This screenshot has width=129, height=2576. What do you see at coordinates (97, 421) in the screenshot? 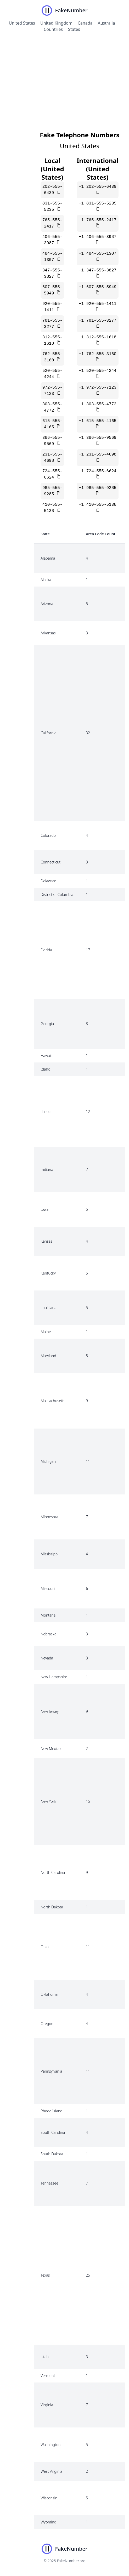
I see `+1 615-555-4165` at bounding box center [97, 421].